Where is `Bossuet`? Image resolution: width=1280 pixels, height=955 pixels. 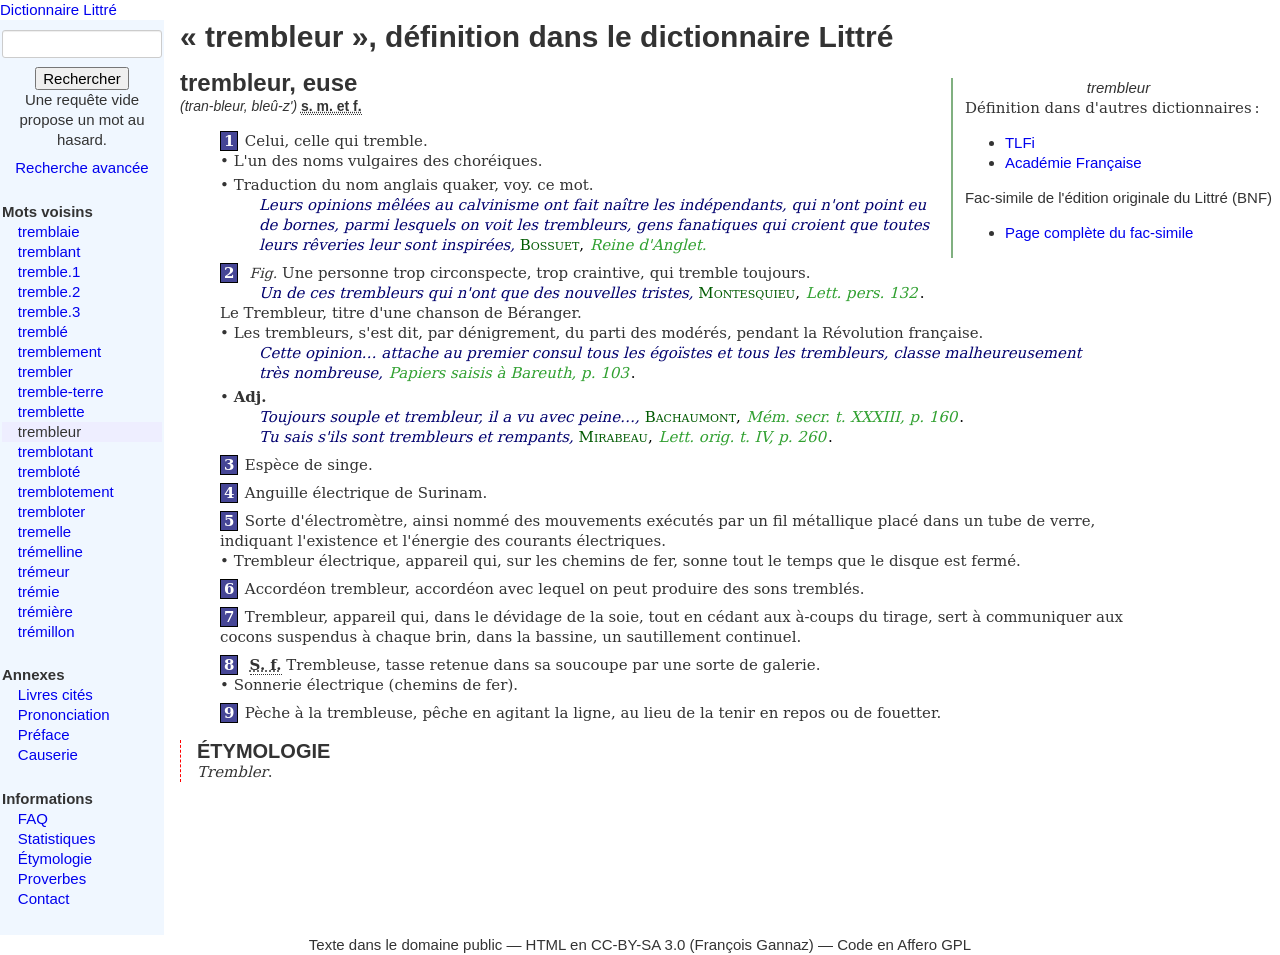
Bossuet is located at coordinates (550, 245).